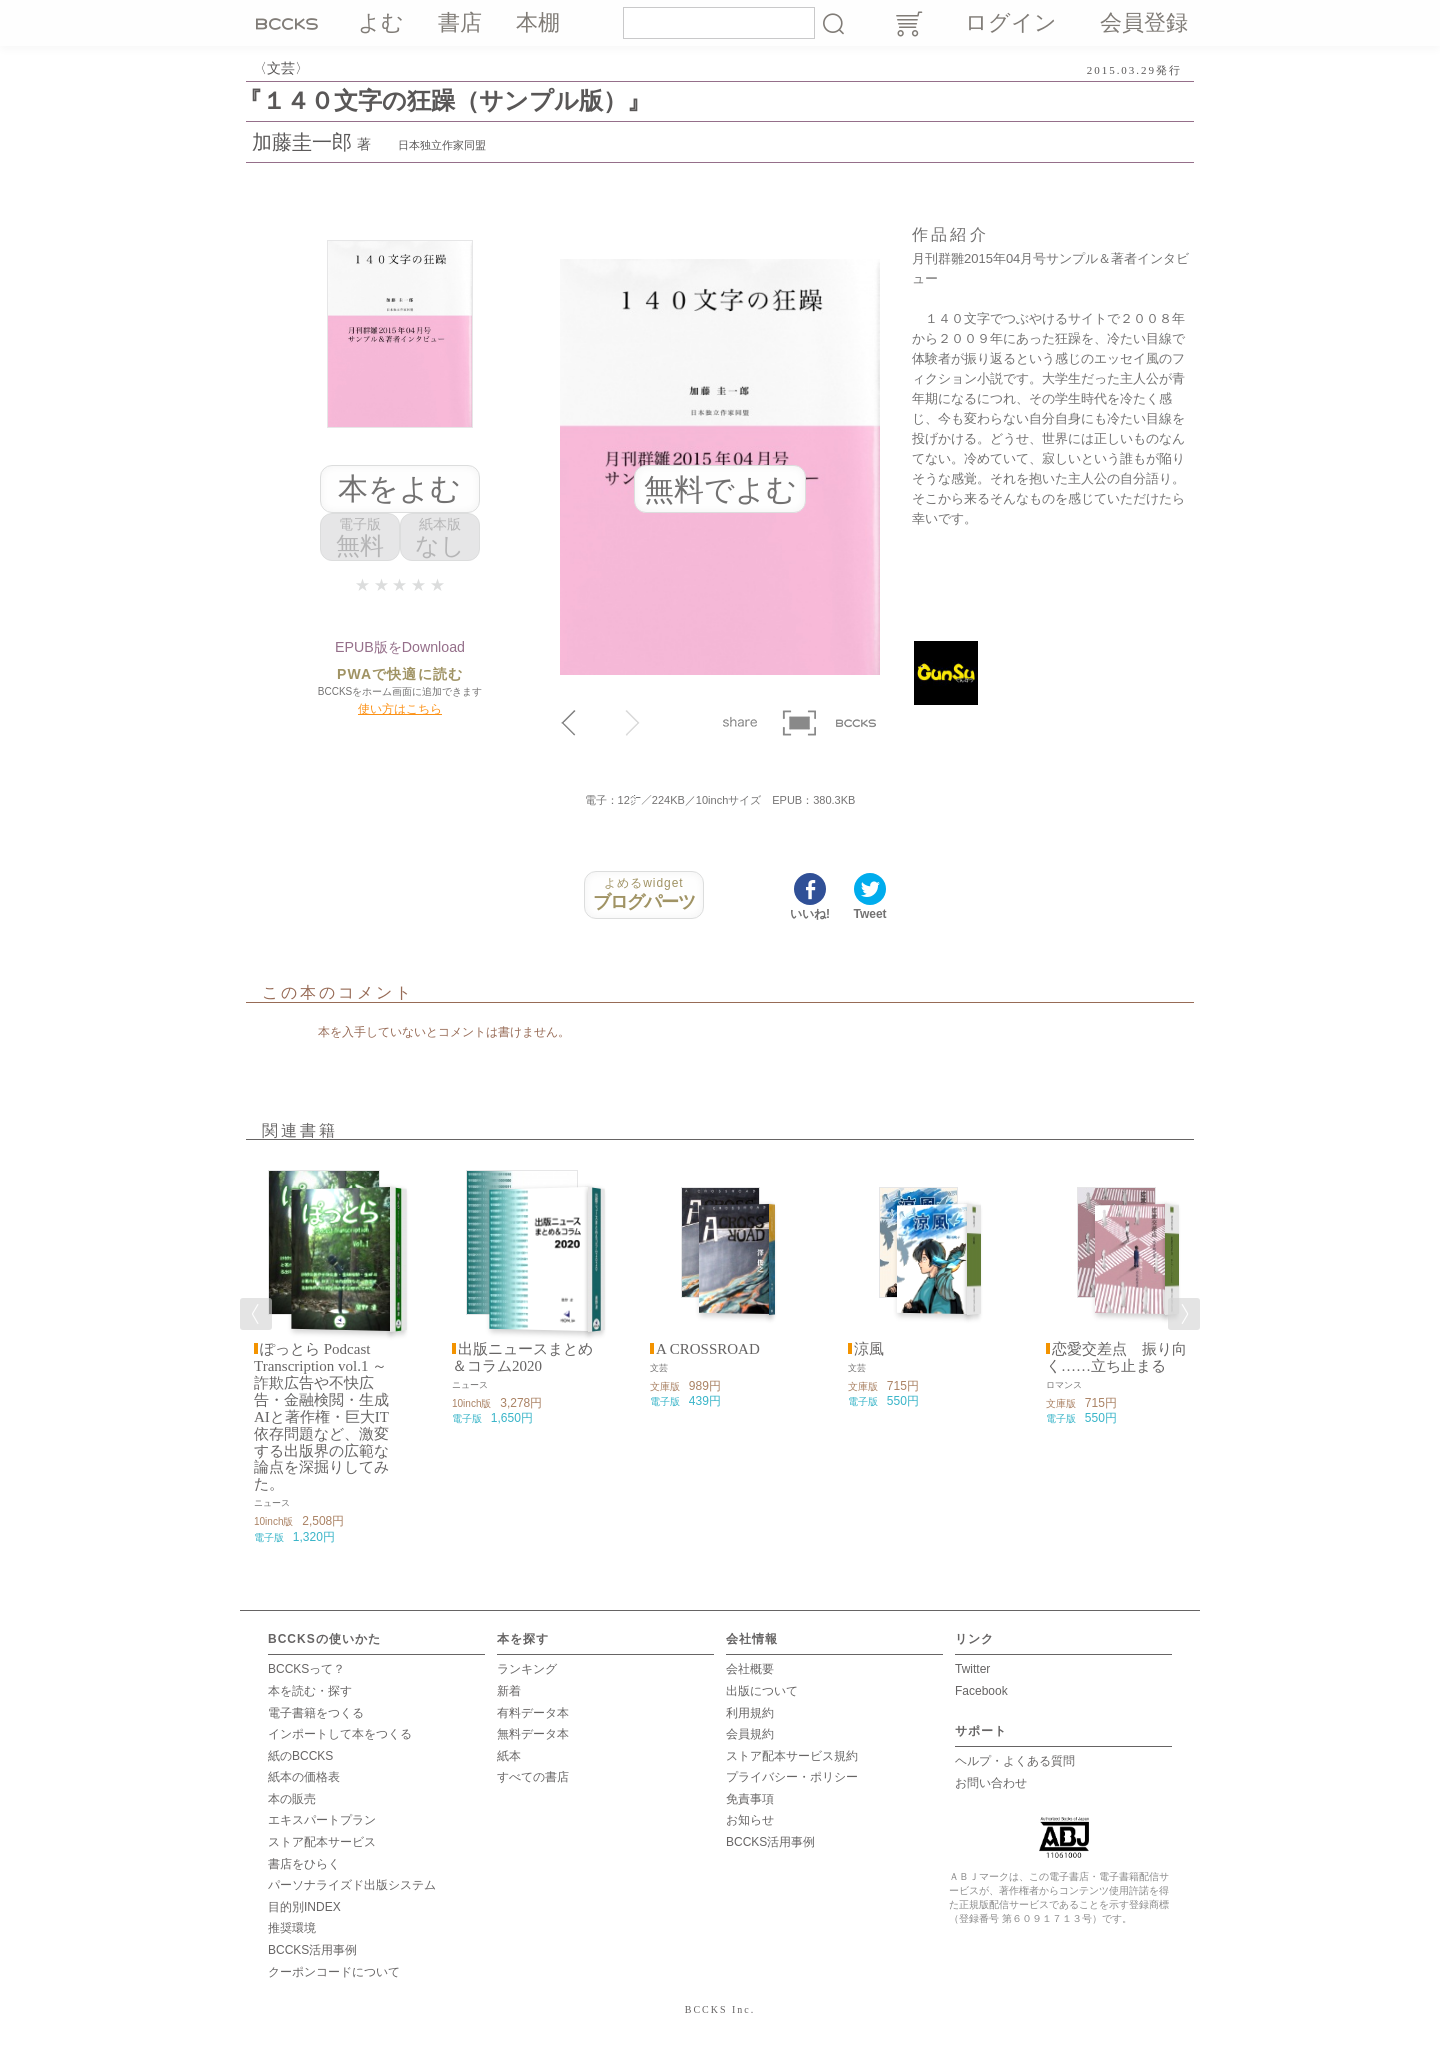  What do you see at coordinates (312, 1949) in the screenshot?
I see `BCCKS活用事例` at bounding box center [312, 1949].